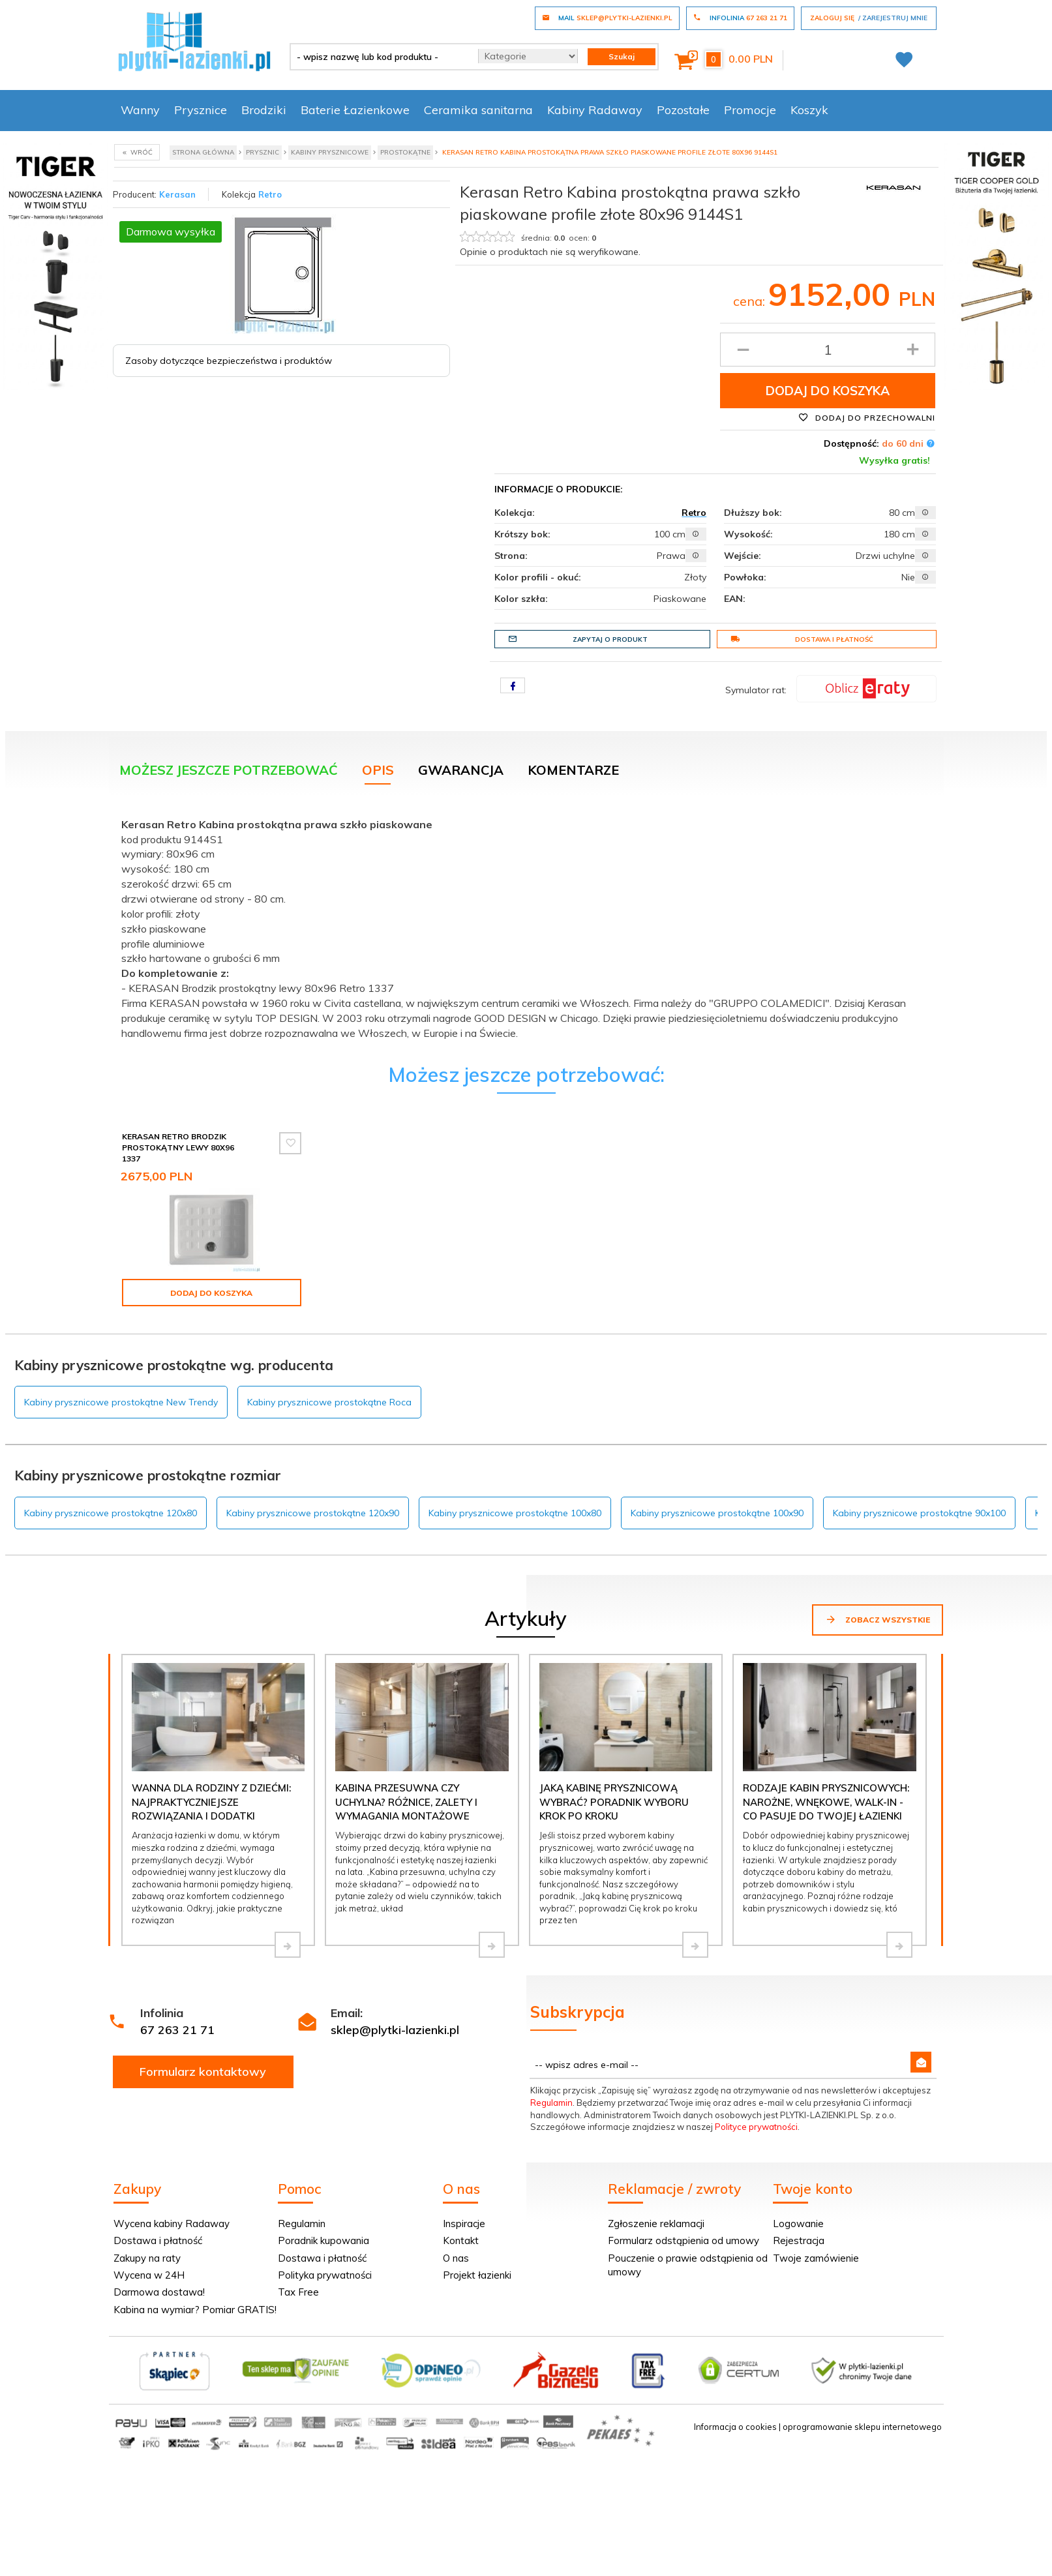 Image resolution: width=1052 pixels, height=2576 pixels. I want to click on Brodziki, so click(263, 109).